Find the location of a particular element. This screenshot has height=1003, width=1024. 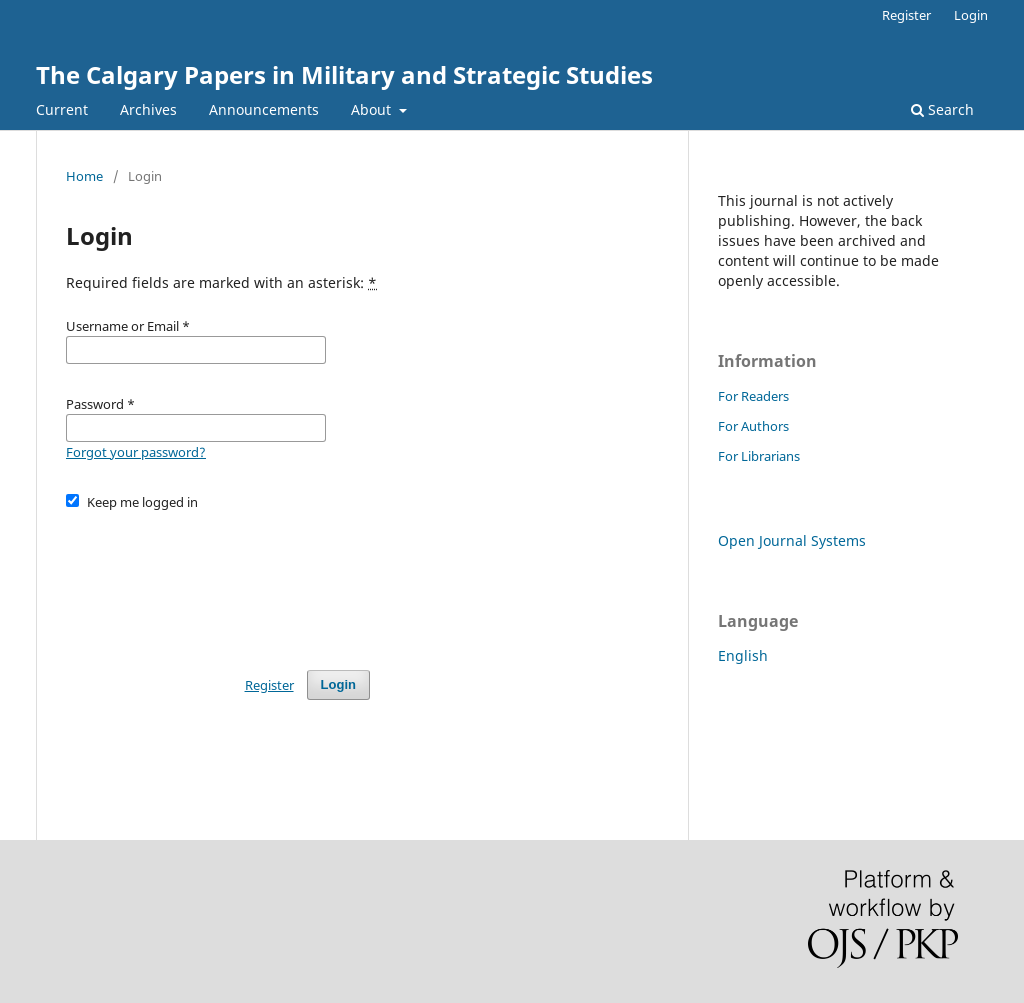

Current is located at coordinates (62, 109).